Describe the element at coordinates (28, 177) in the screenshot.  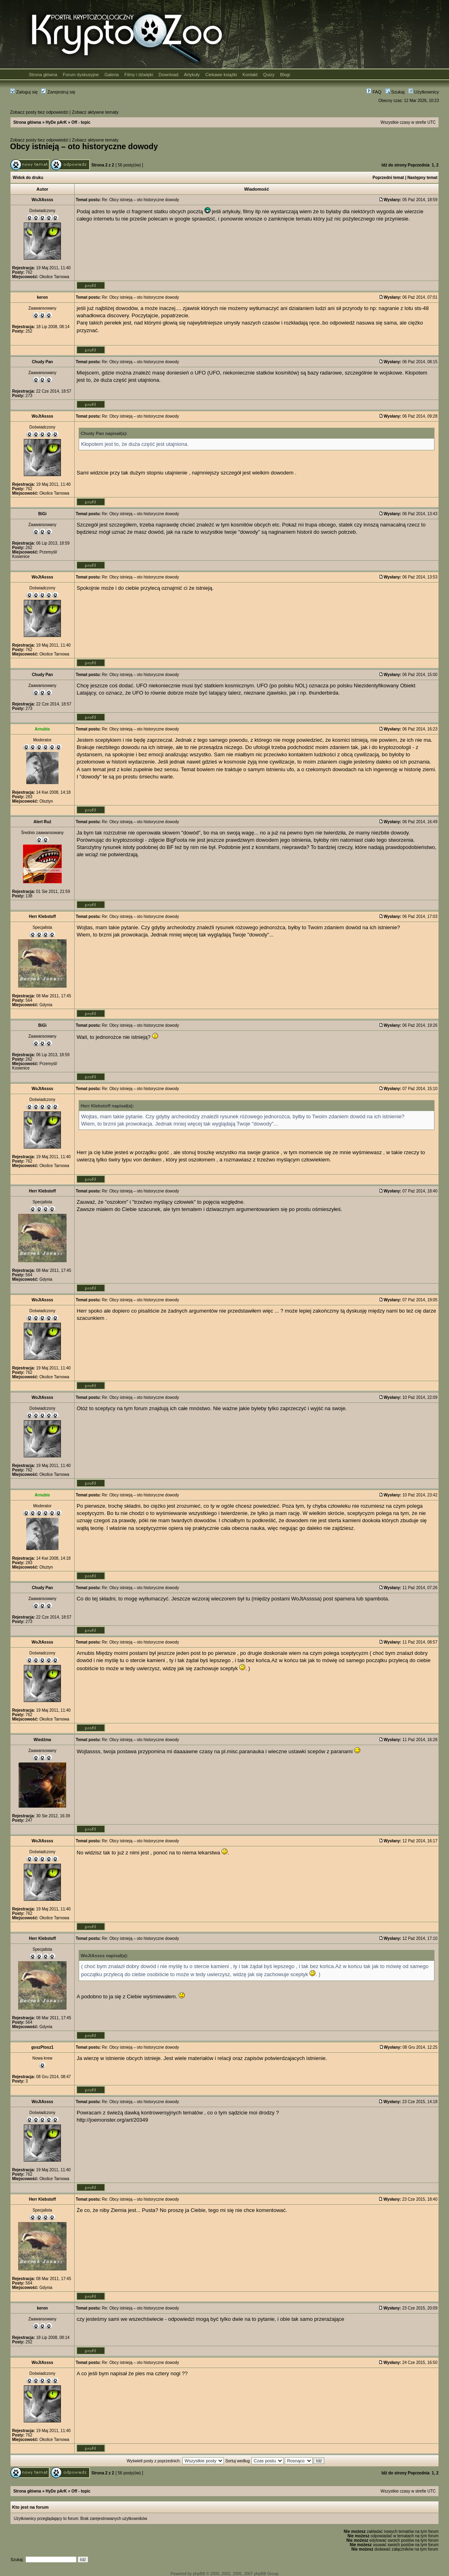
I see `Widok do druku` at that location.